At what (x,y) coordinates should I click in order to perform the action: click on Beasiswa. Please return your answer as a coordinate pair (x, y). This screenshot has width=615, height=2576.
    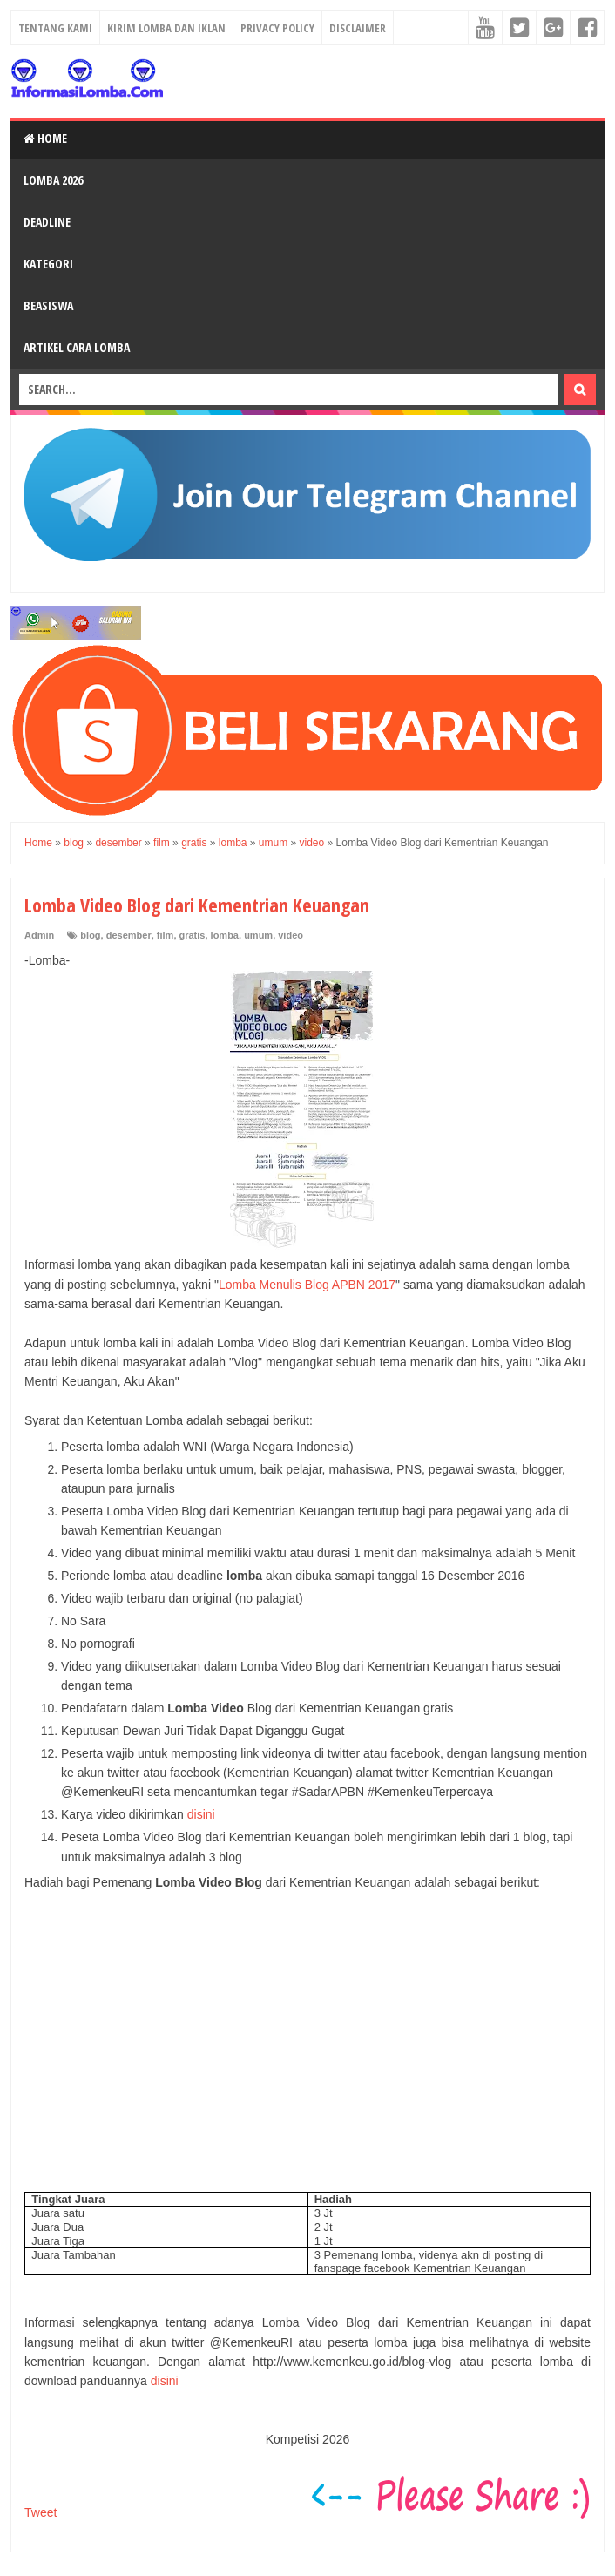
    Looking at the image, I should click on (48, 305).